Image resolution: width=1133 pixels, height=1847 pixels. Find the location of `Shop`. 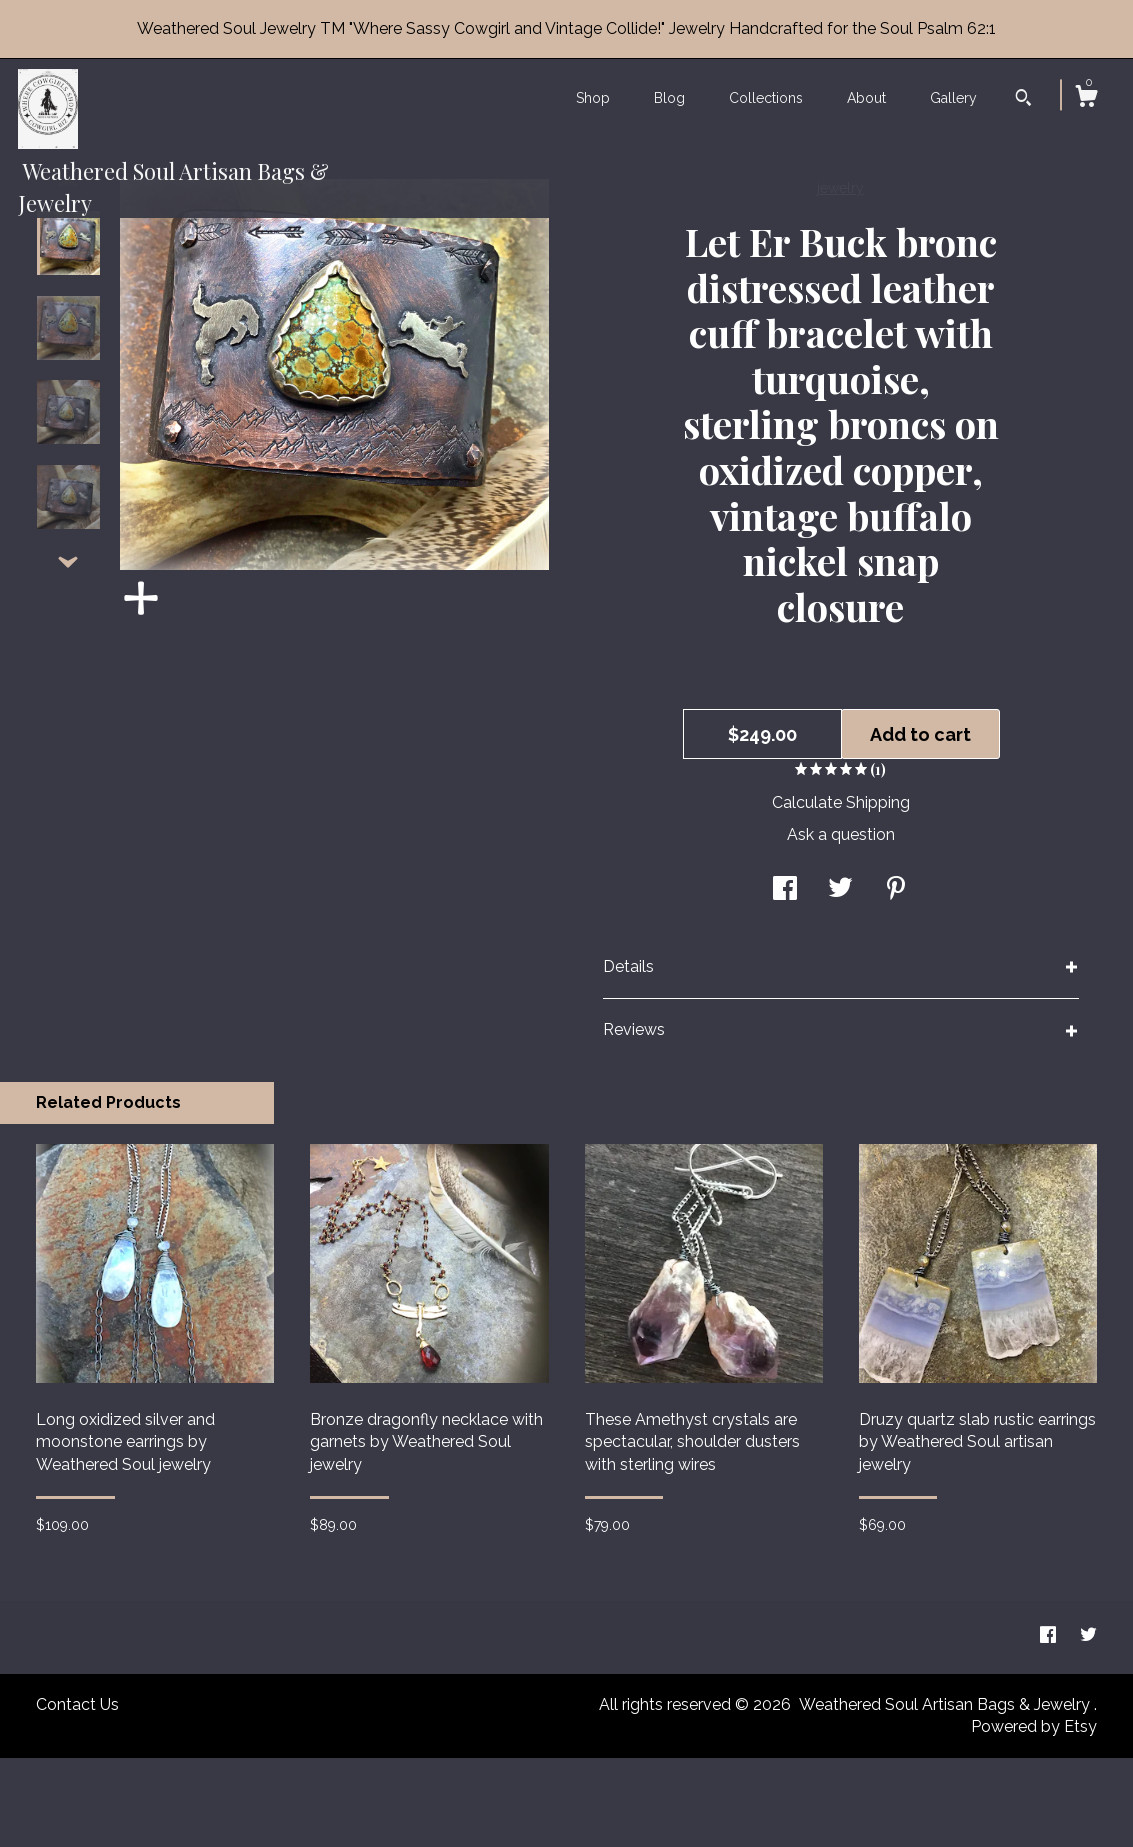

Shop is located at coordinates (593, 98).